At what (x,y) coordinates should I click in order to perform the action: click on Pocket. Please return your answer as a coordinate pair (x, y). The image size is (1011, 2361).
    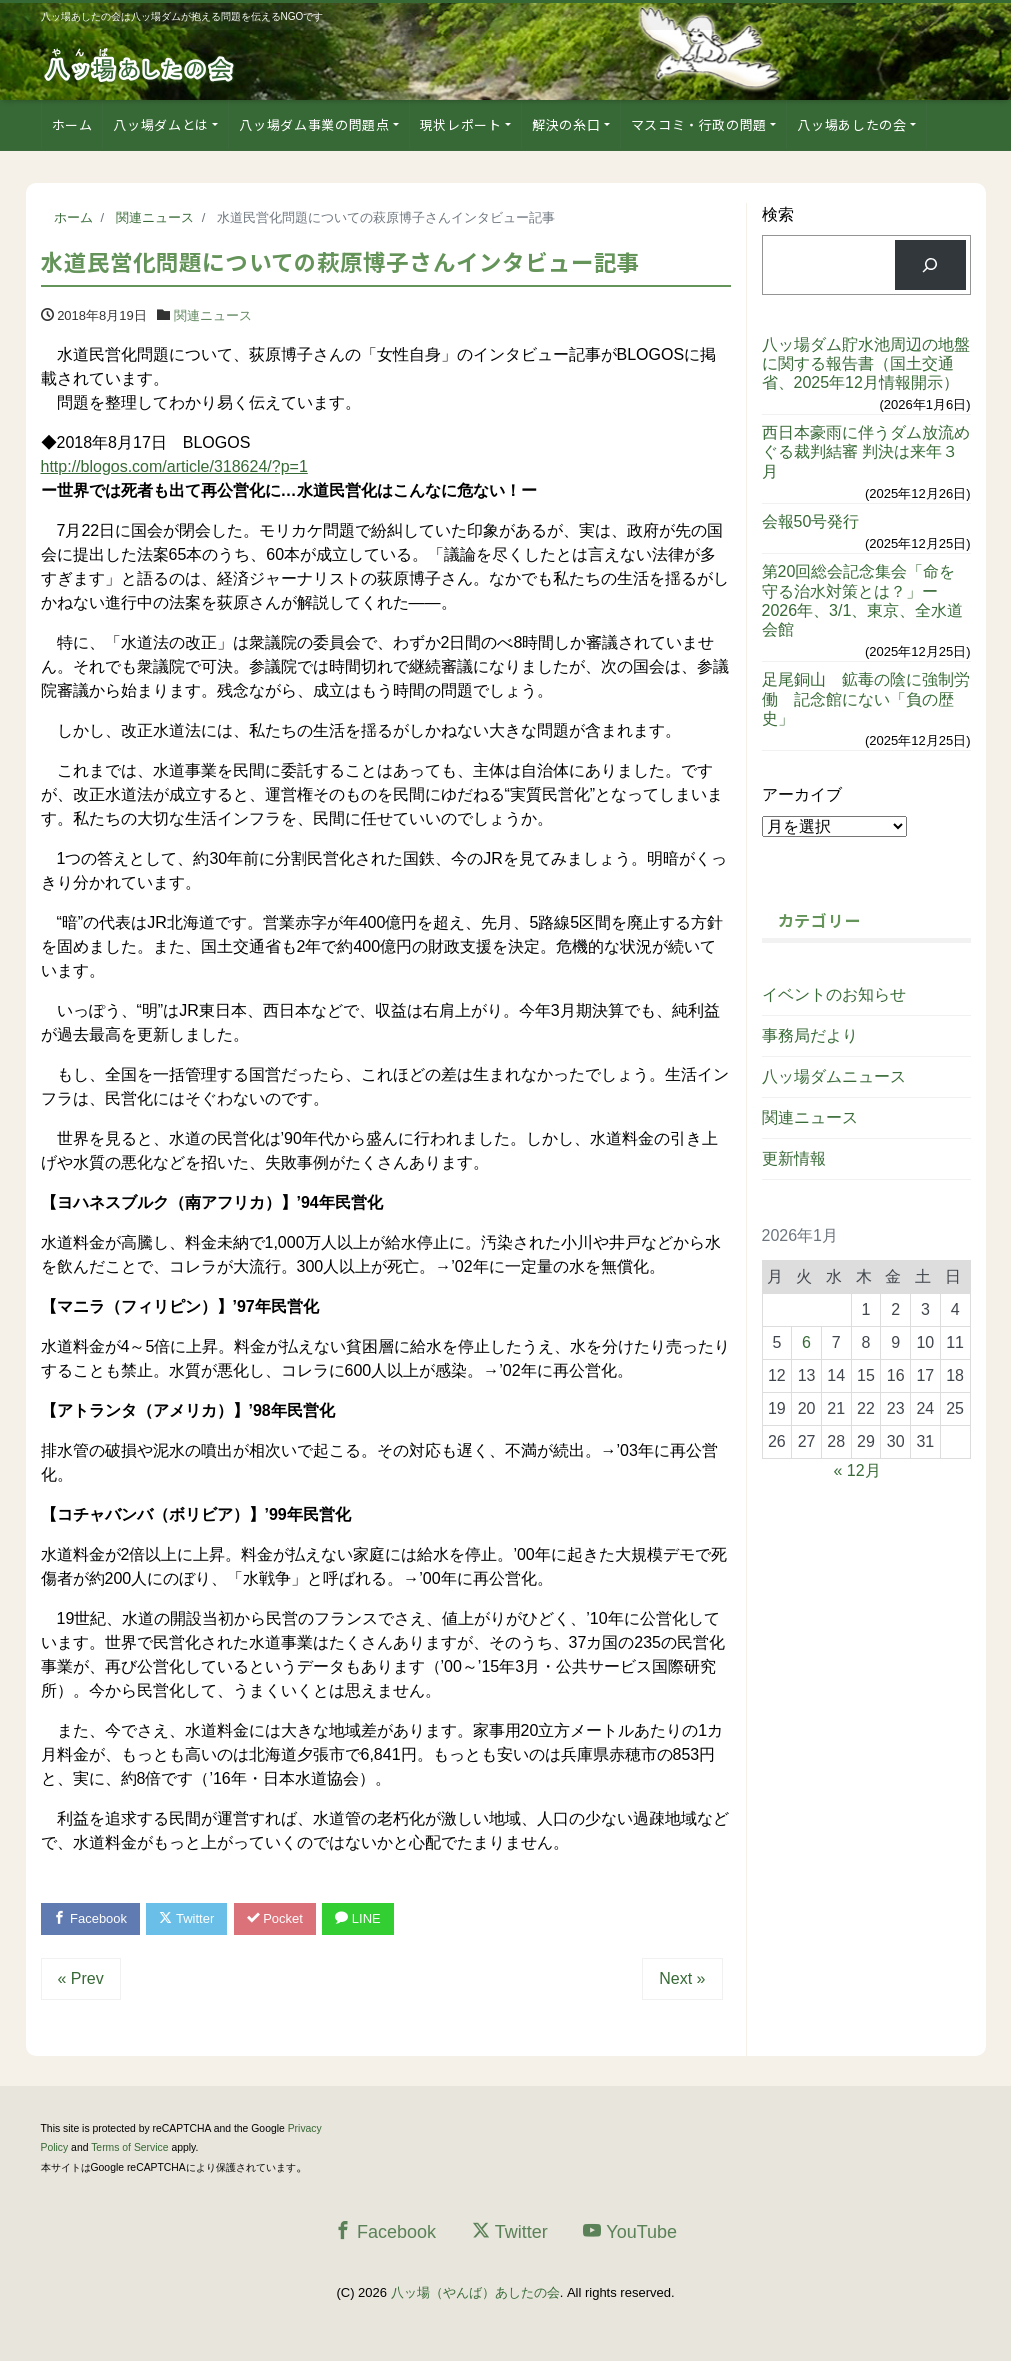
    Looking at the image, I should click on (275, 1918).